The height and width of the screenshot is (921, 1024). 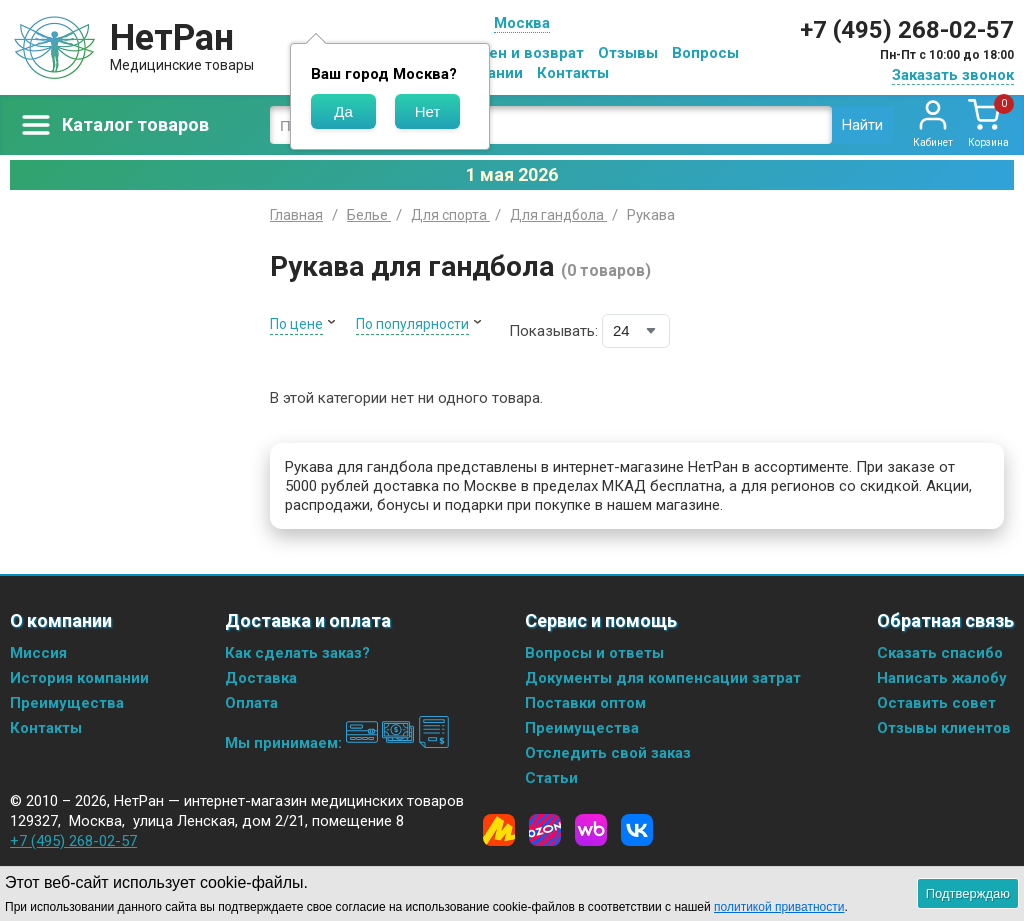 What do you see at coordinates (663, 678) in the screenshot?
I see `Документы для компенсации затрат` at bounding box center [663, 678].